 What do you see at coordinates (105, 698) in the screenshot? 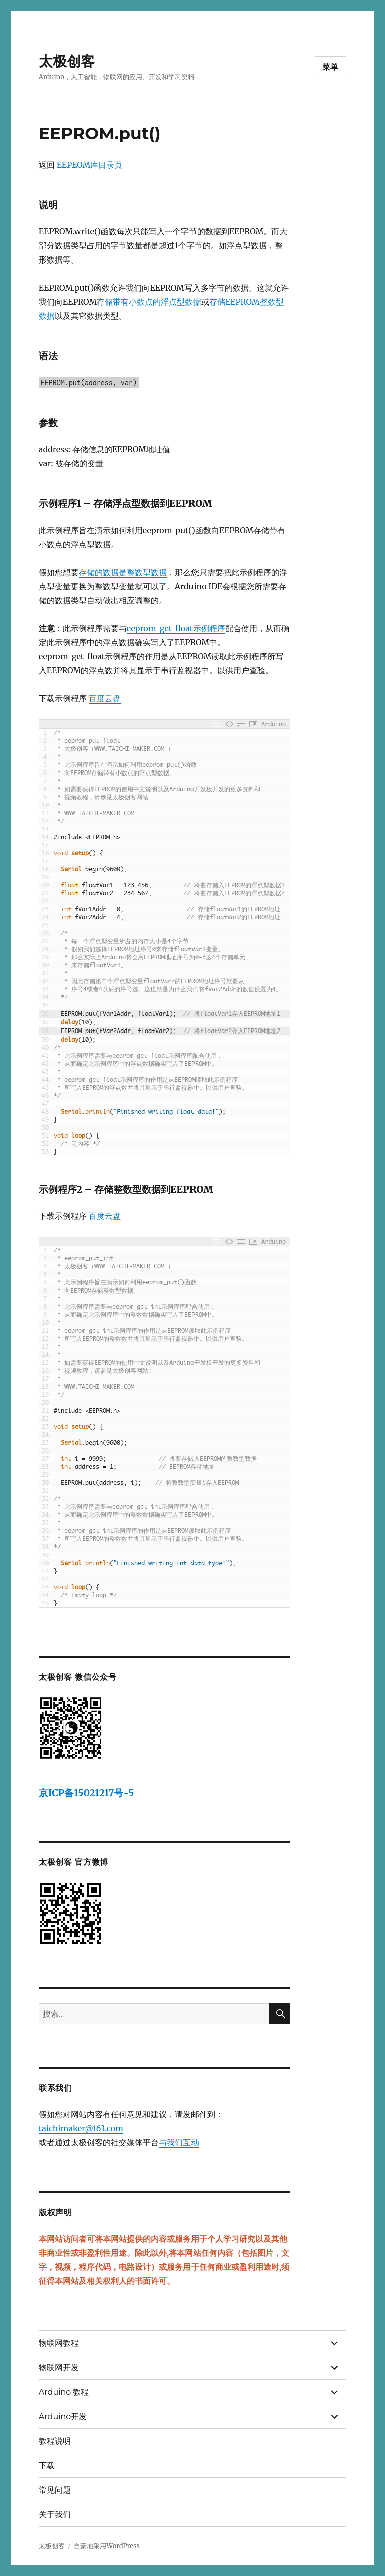
I see `百度云盘` at bounding box center [105, 698].